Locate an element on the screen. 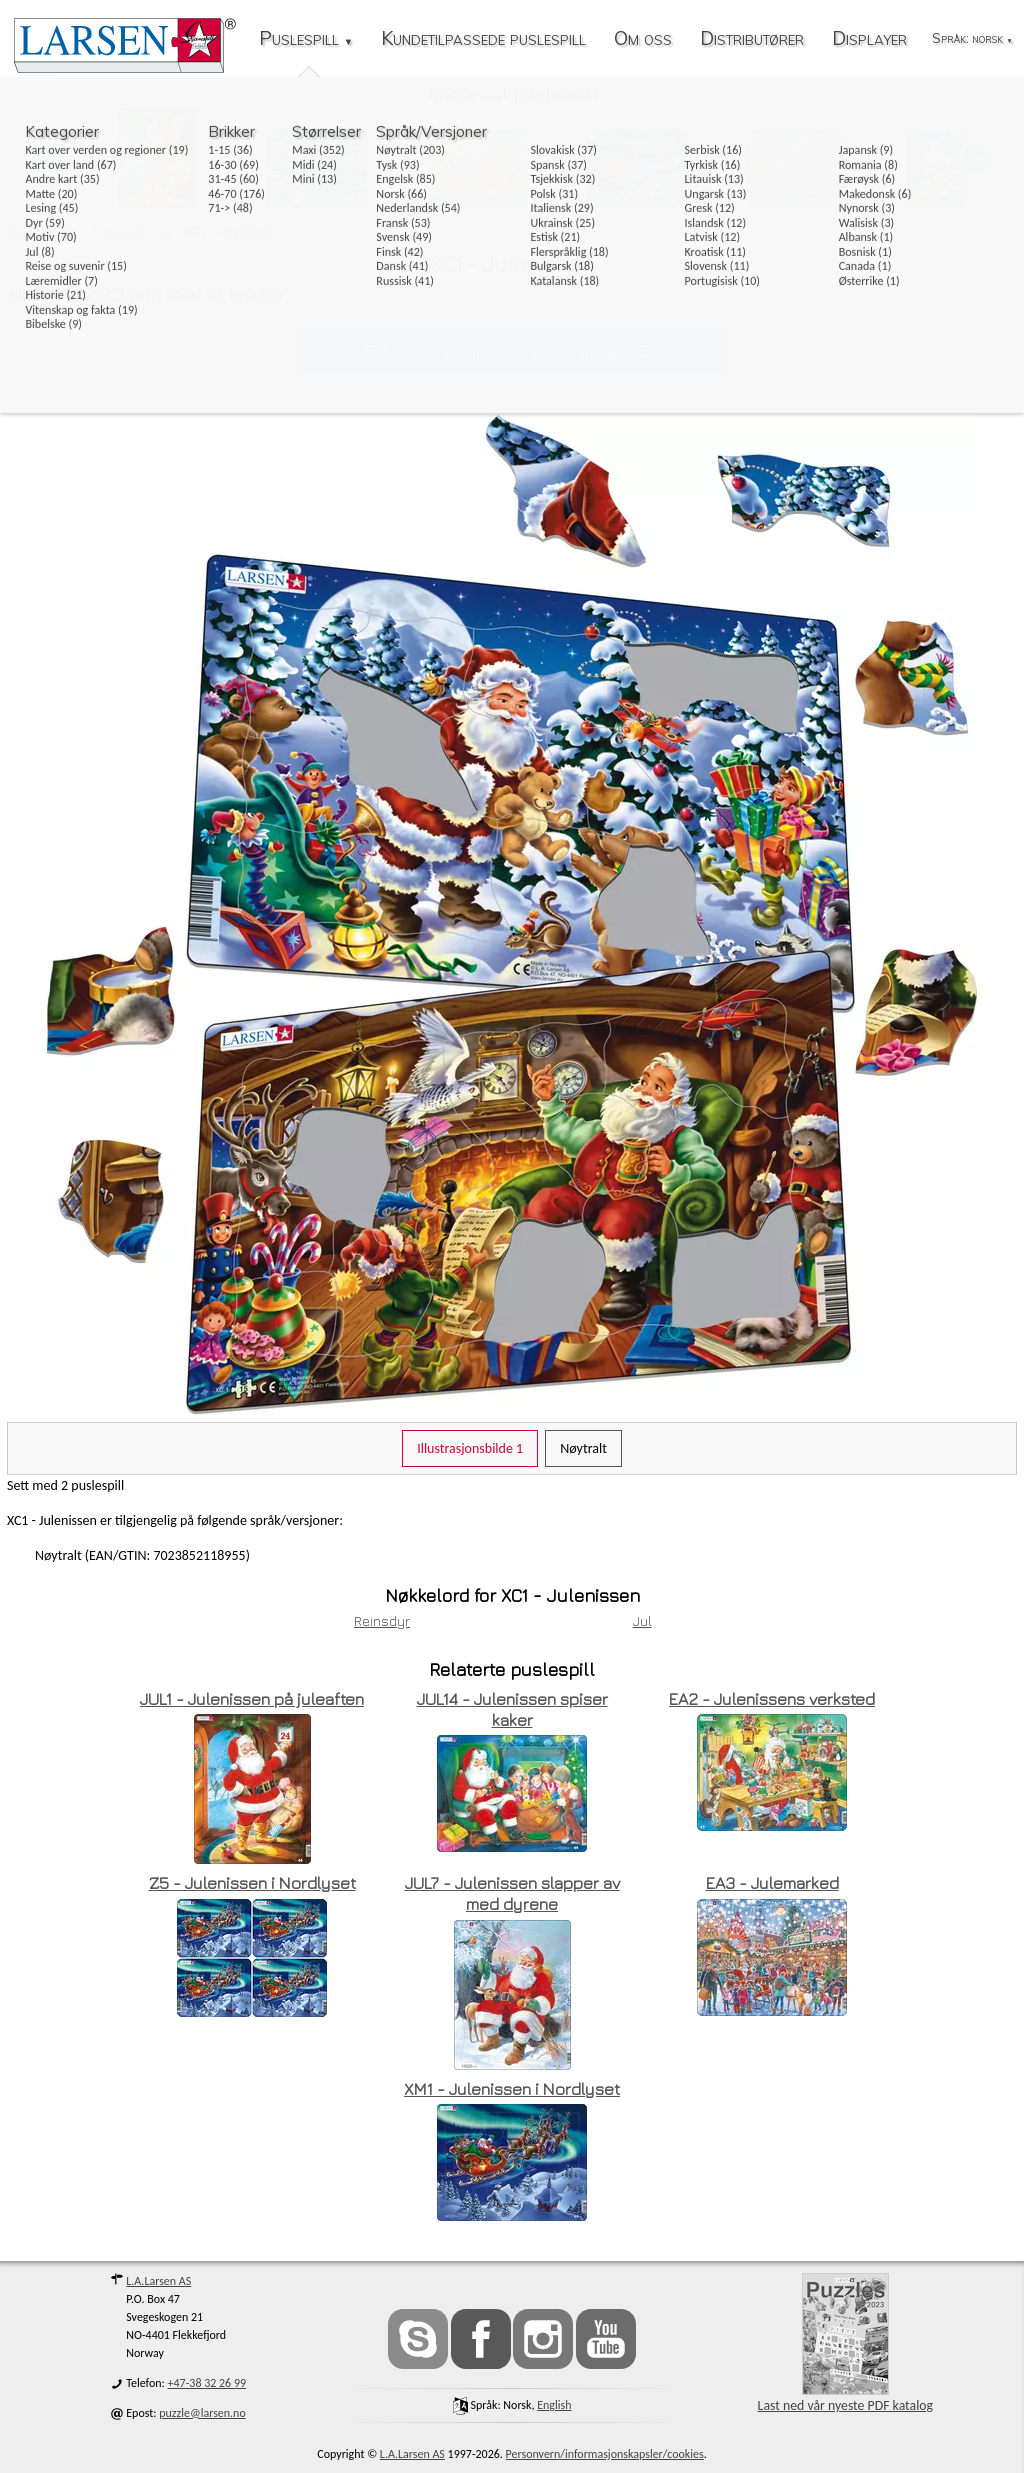  [button] is located at coordinates (975, 160).